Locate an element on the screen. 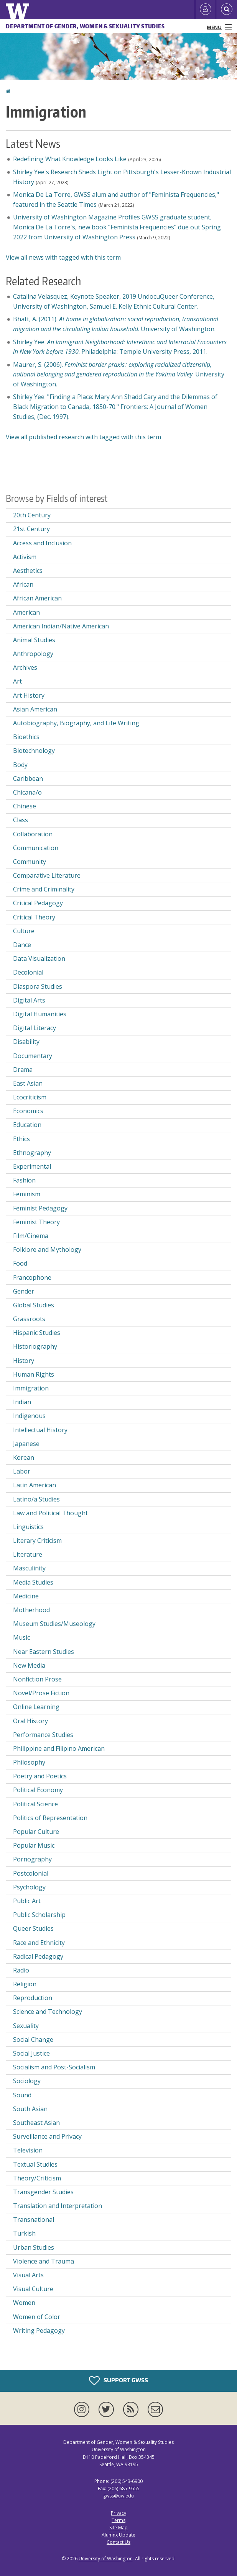 This screenshot has height=2576, width=237. Drama is located at coordinates (23, 1069).